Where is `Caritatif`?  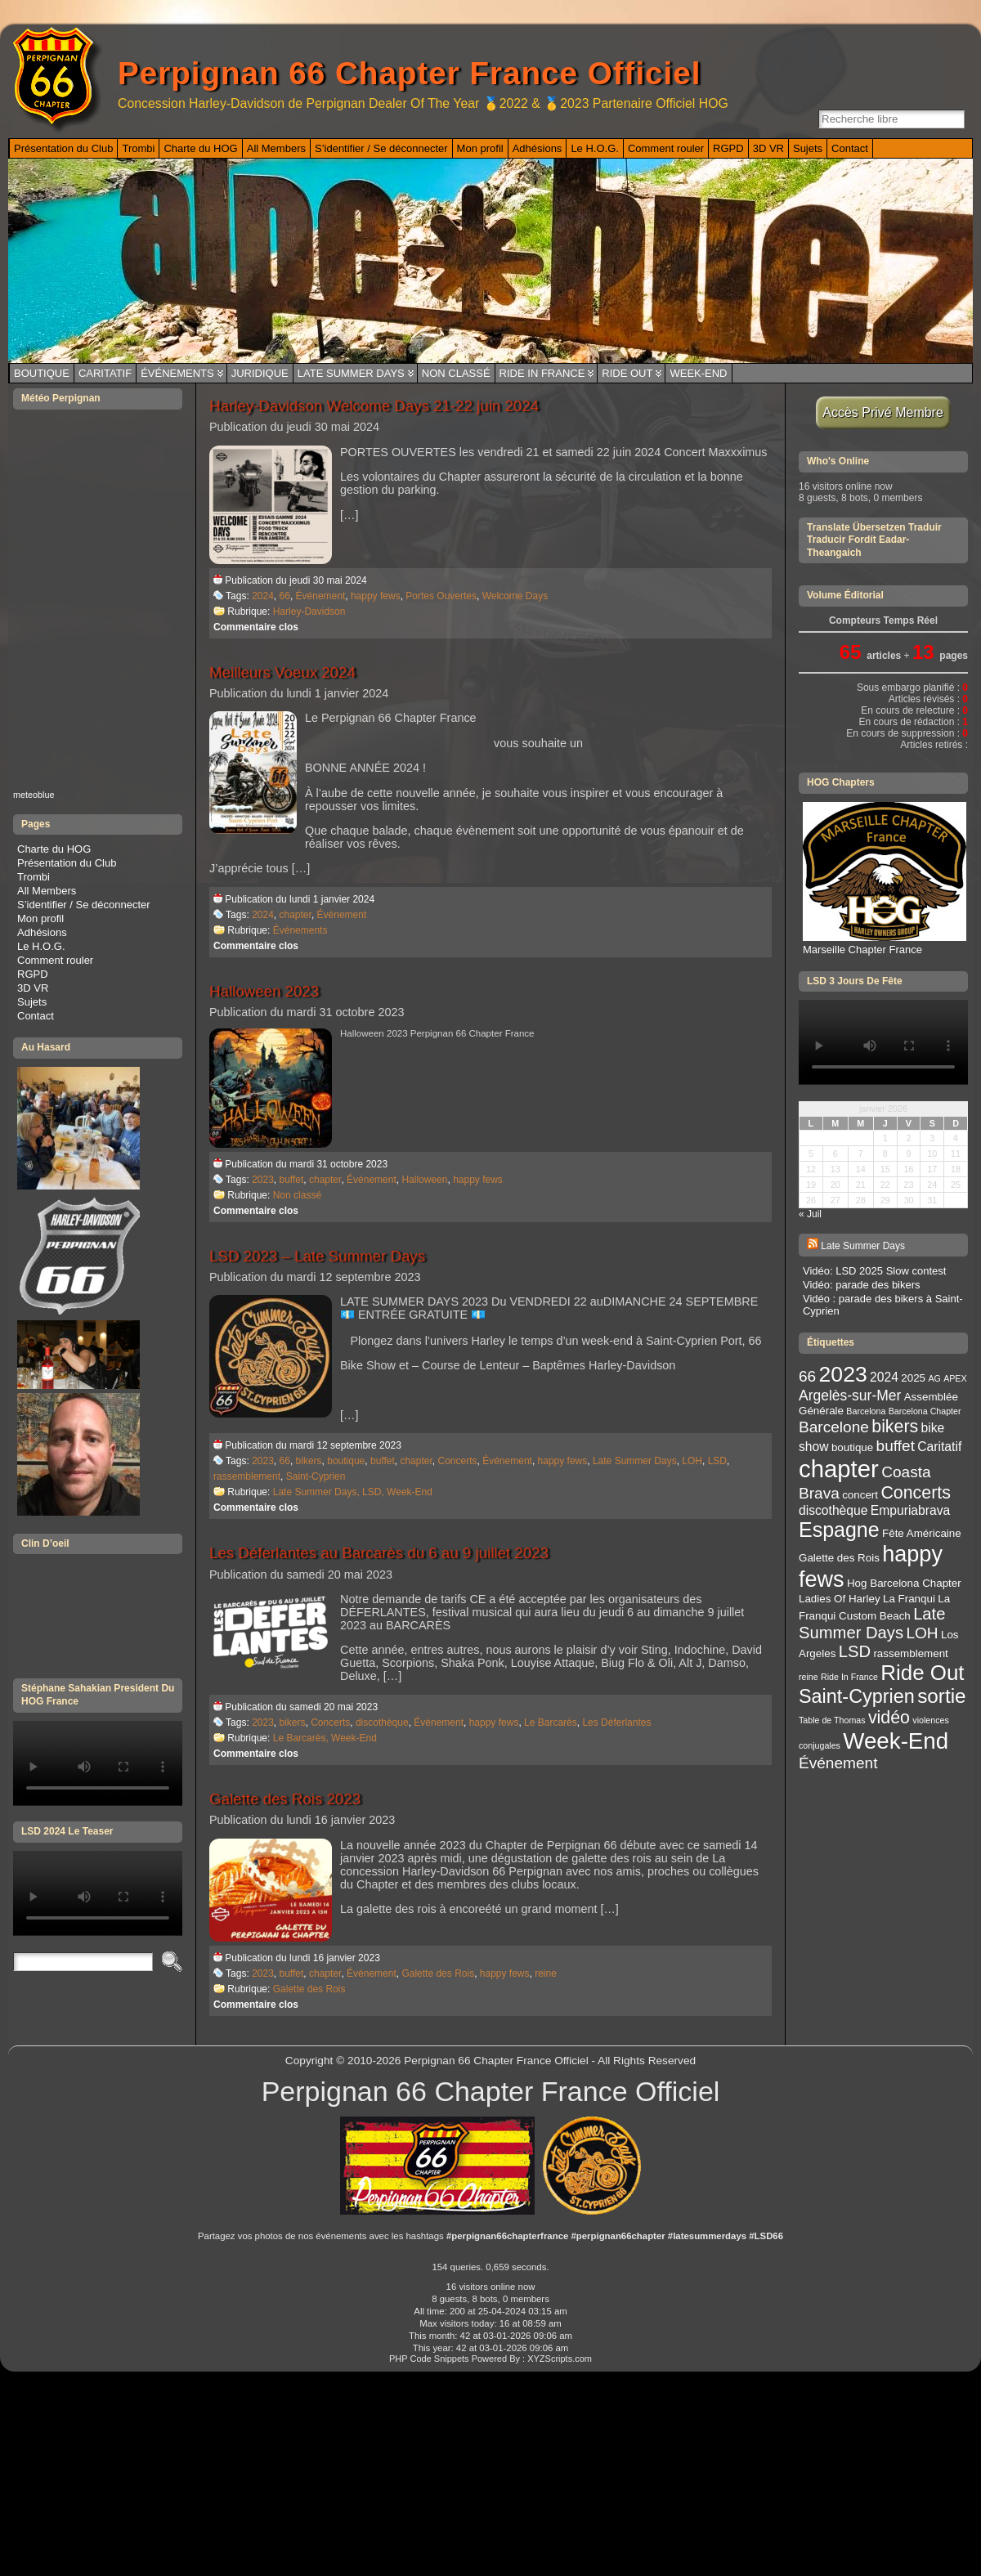
Caritatif is located at coordinates (105, 373).